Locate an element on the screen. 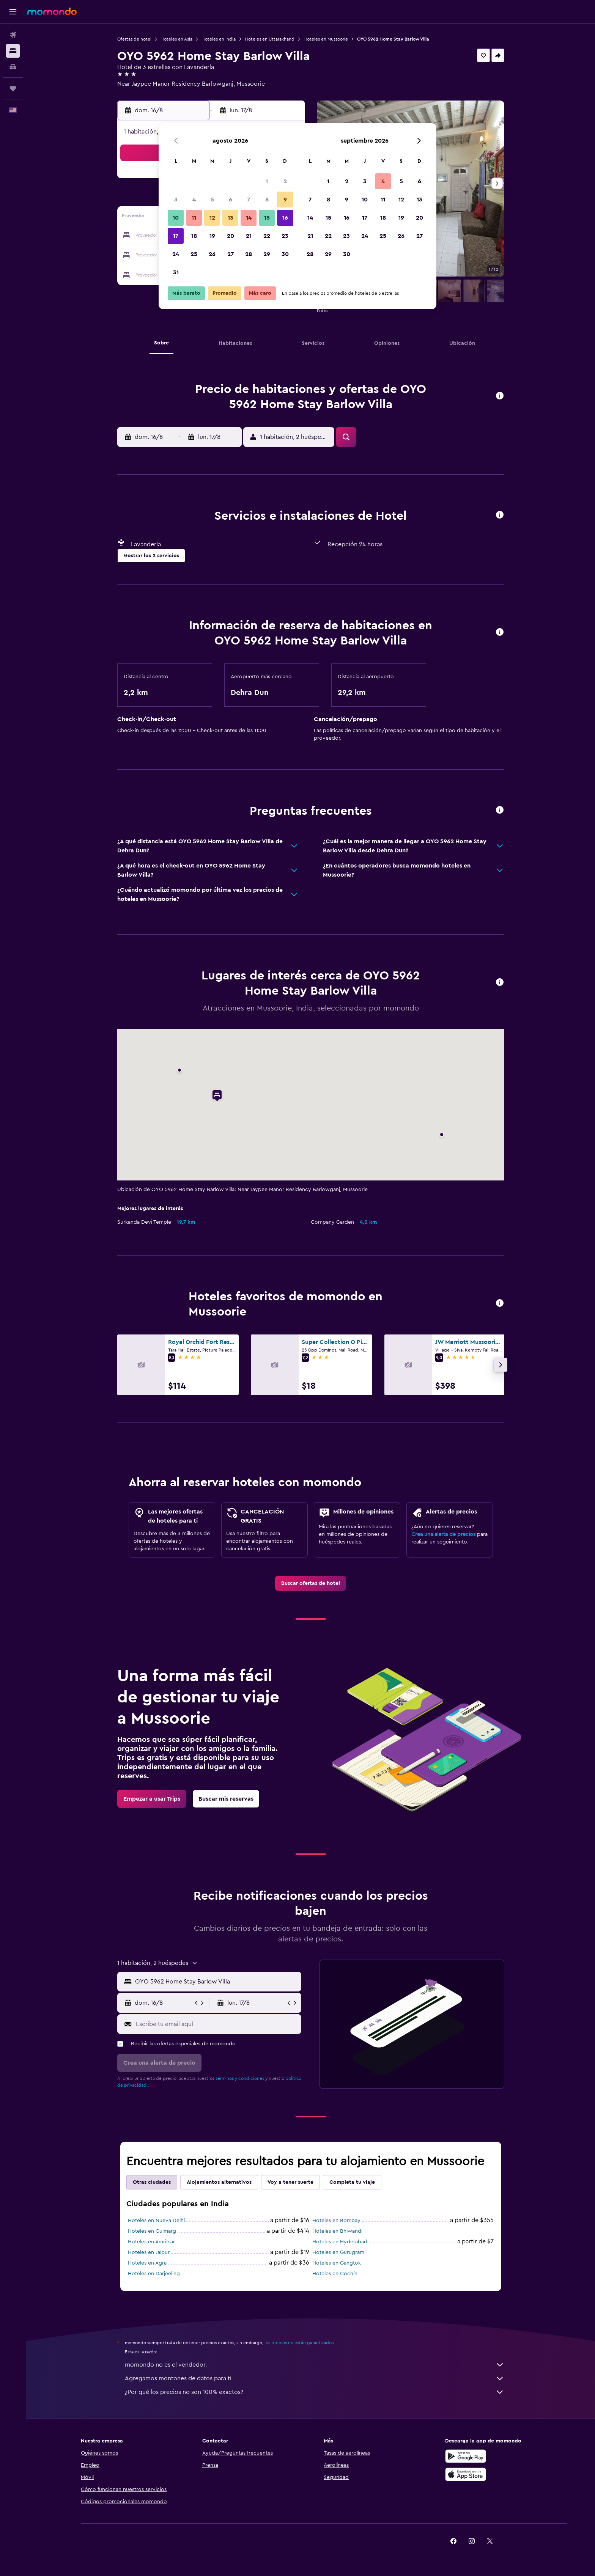 The image size is (595, 2576). Hoteles en Gangtok is located at coordinates (336, 2263).